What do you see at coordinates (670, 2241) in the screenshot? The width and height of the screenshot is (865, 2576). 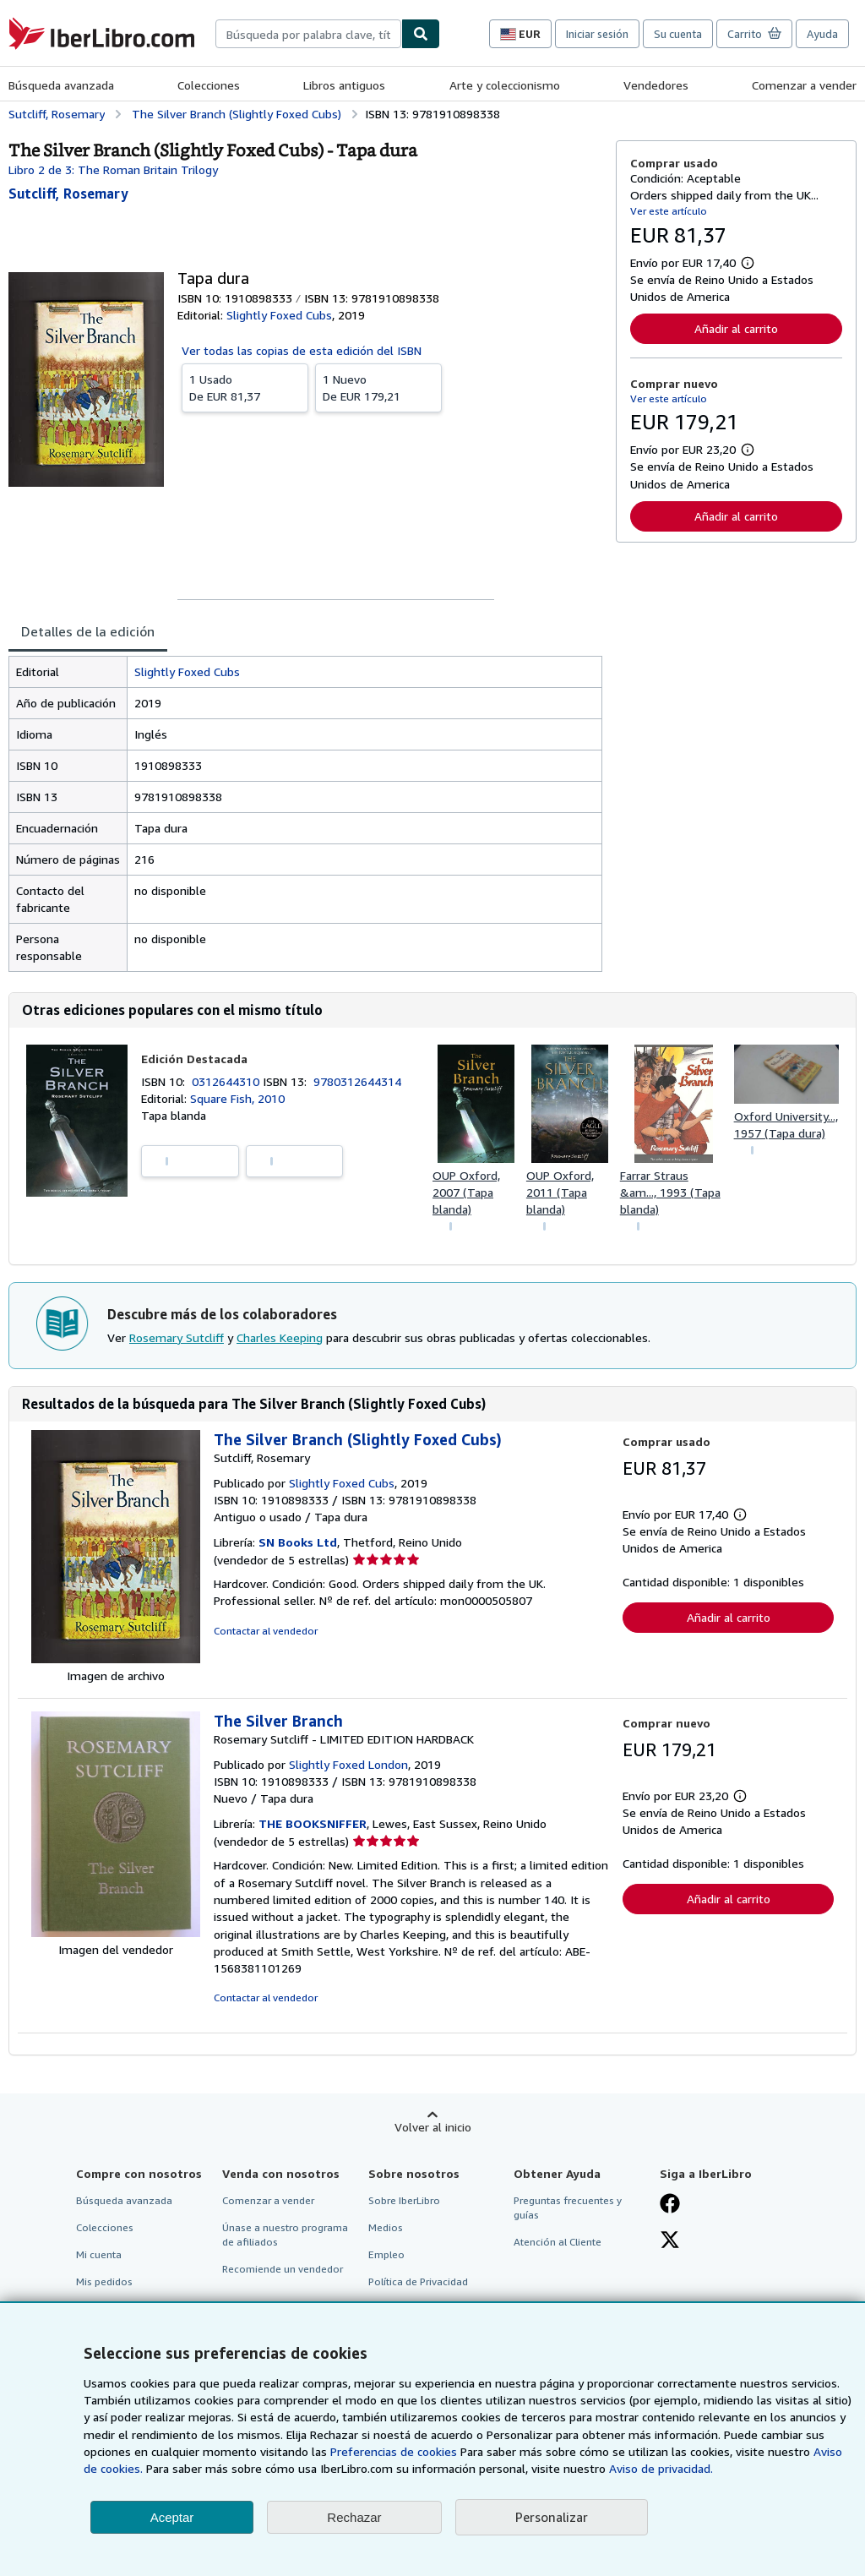 I see `[Síganos en X]` at bounding box center [670, 2241].